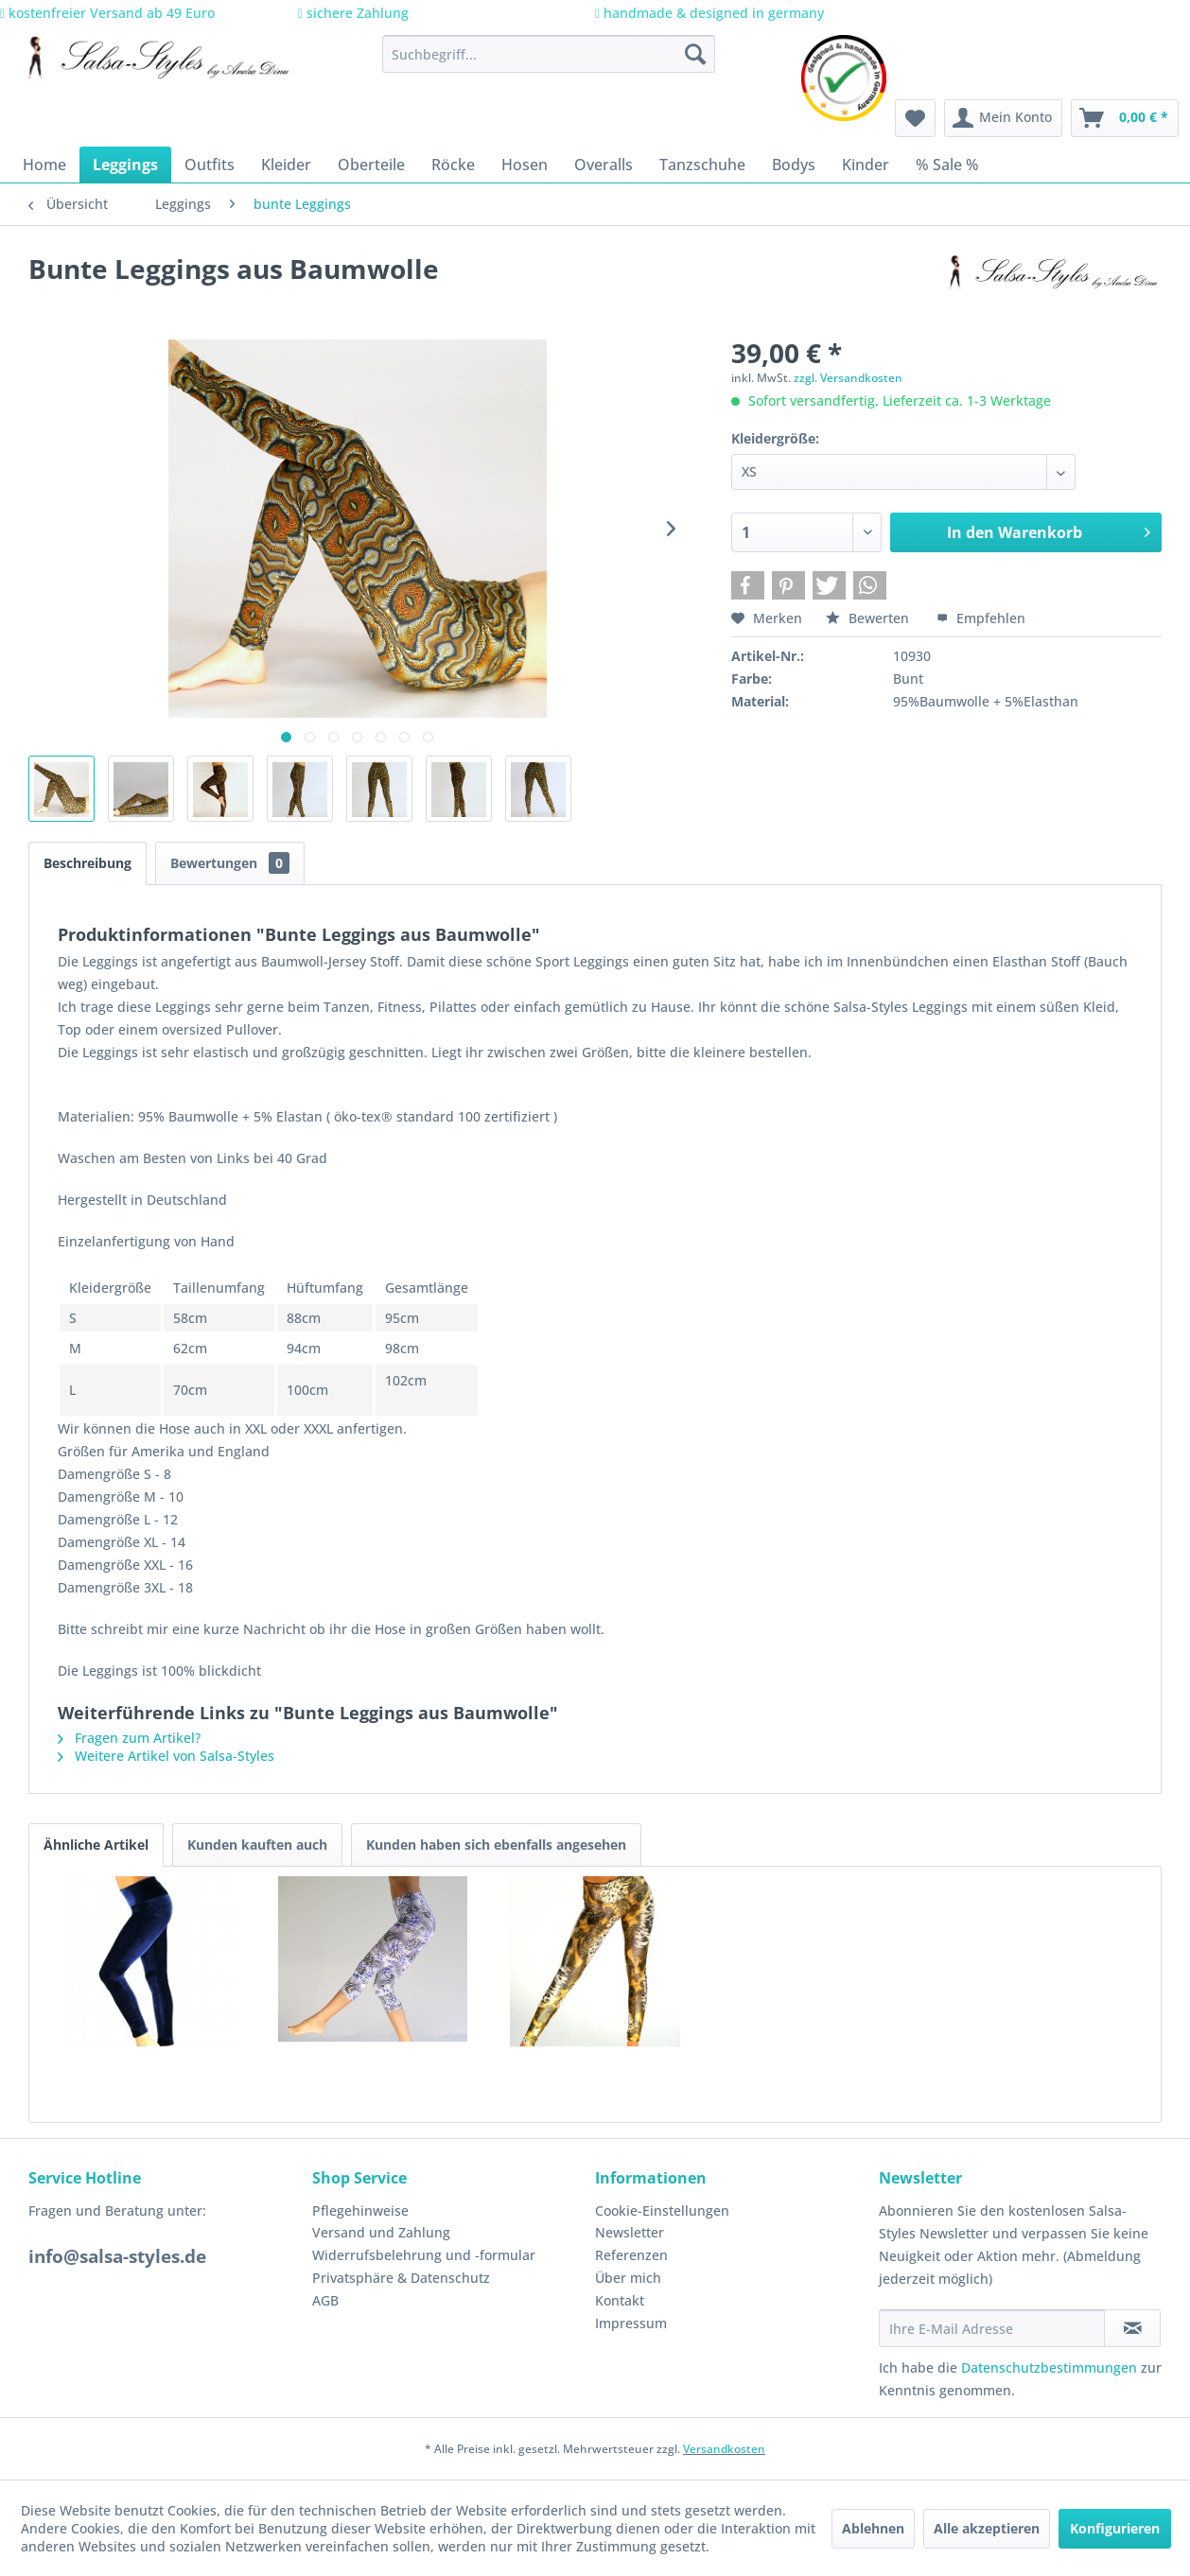 The image size is (1190, 2576). Describe the element at coordinates (496, 1845) in the screenshot. I see `Kunden haben sich ebenfalls angesehen` at that location.